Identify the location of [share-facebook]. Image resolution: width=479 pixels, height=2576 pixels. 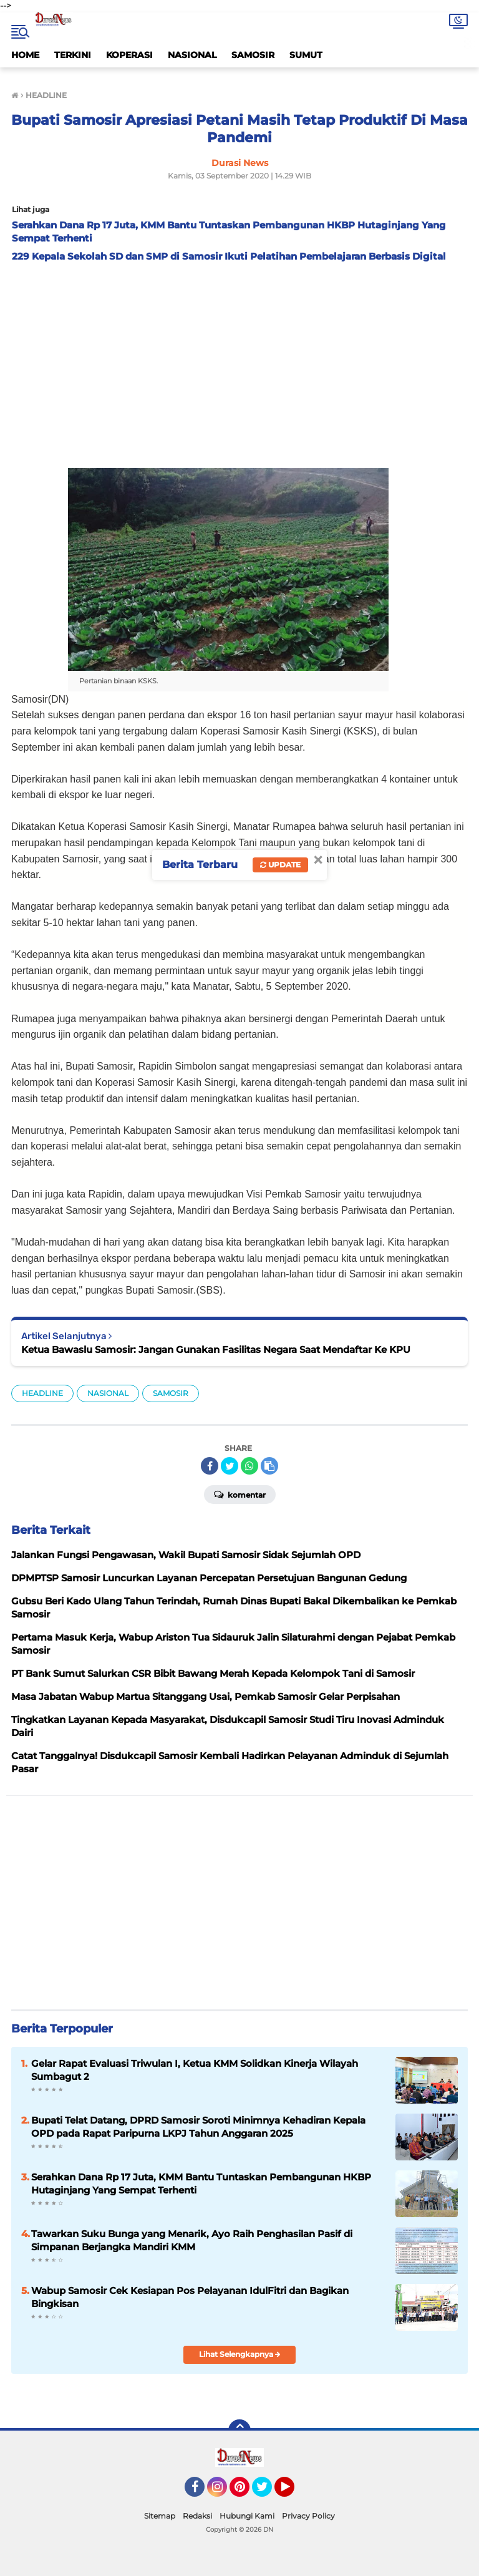
(209, 1466).